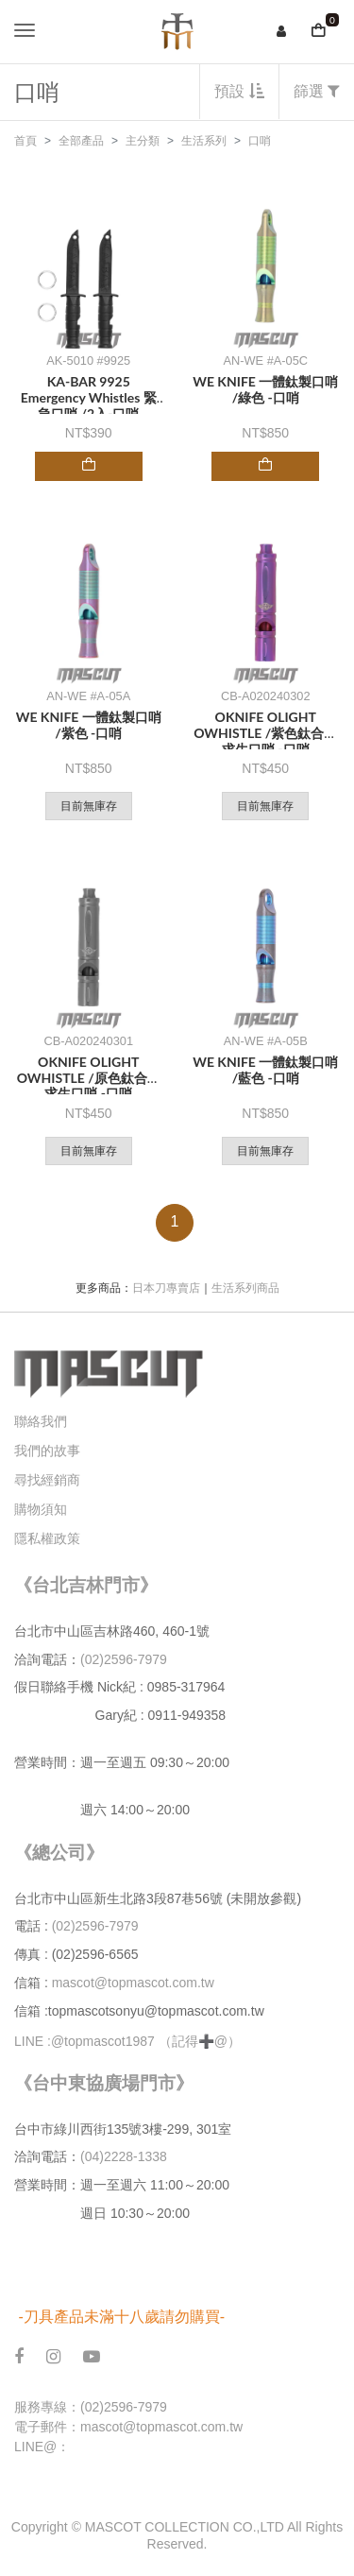  Describe the element at coordinates (47, 1538) in the screenshot. I see `隱私權政策` at that location.